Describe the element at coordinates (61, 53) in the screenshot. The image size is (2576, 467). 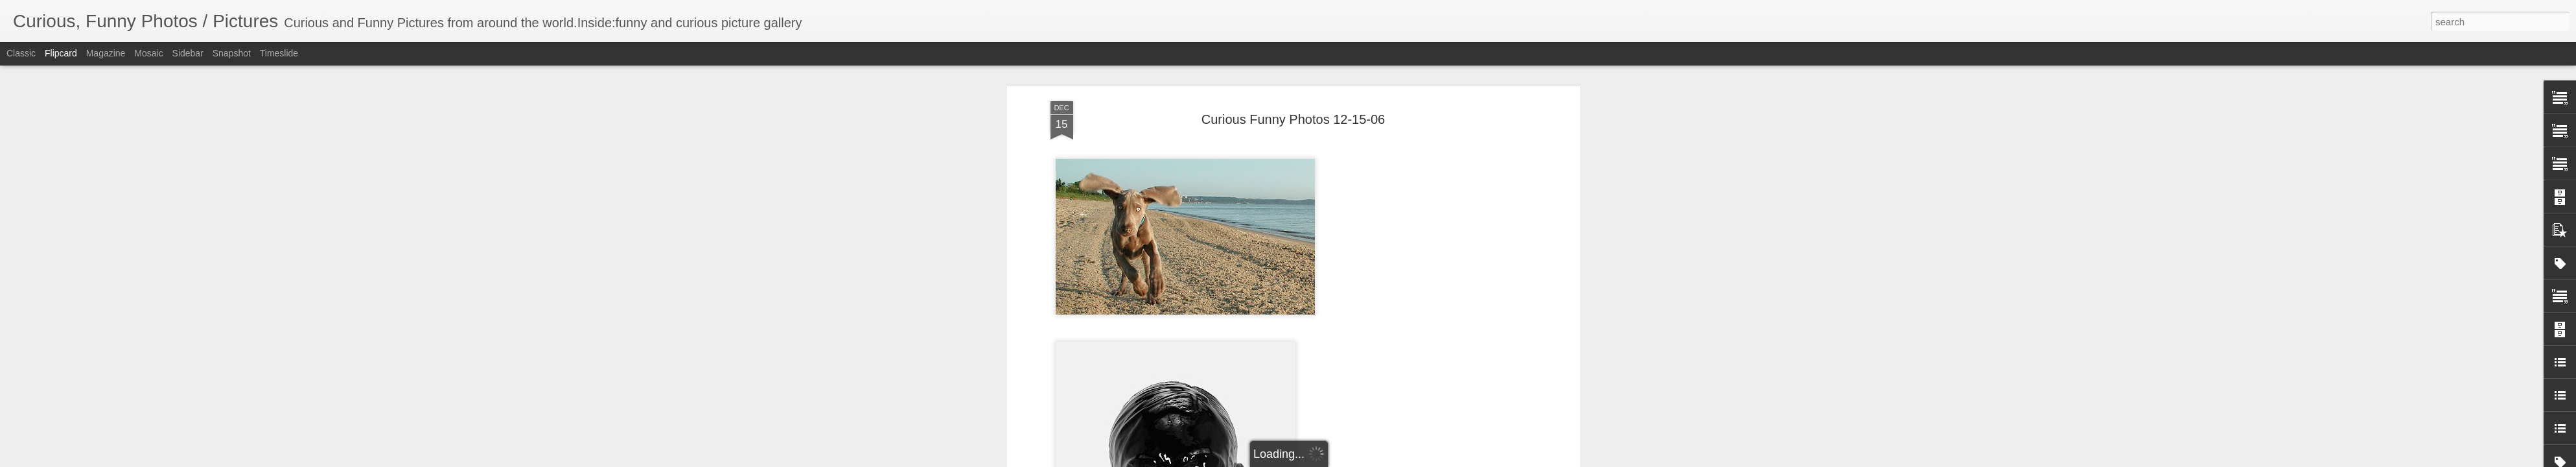
I see `Flipcard` at that location.